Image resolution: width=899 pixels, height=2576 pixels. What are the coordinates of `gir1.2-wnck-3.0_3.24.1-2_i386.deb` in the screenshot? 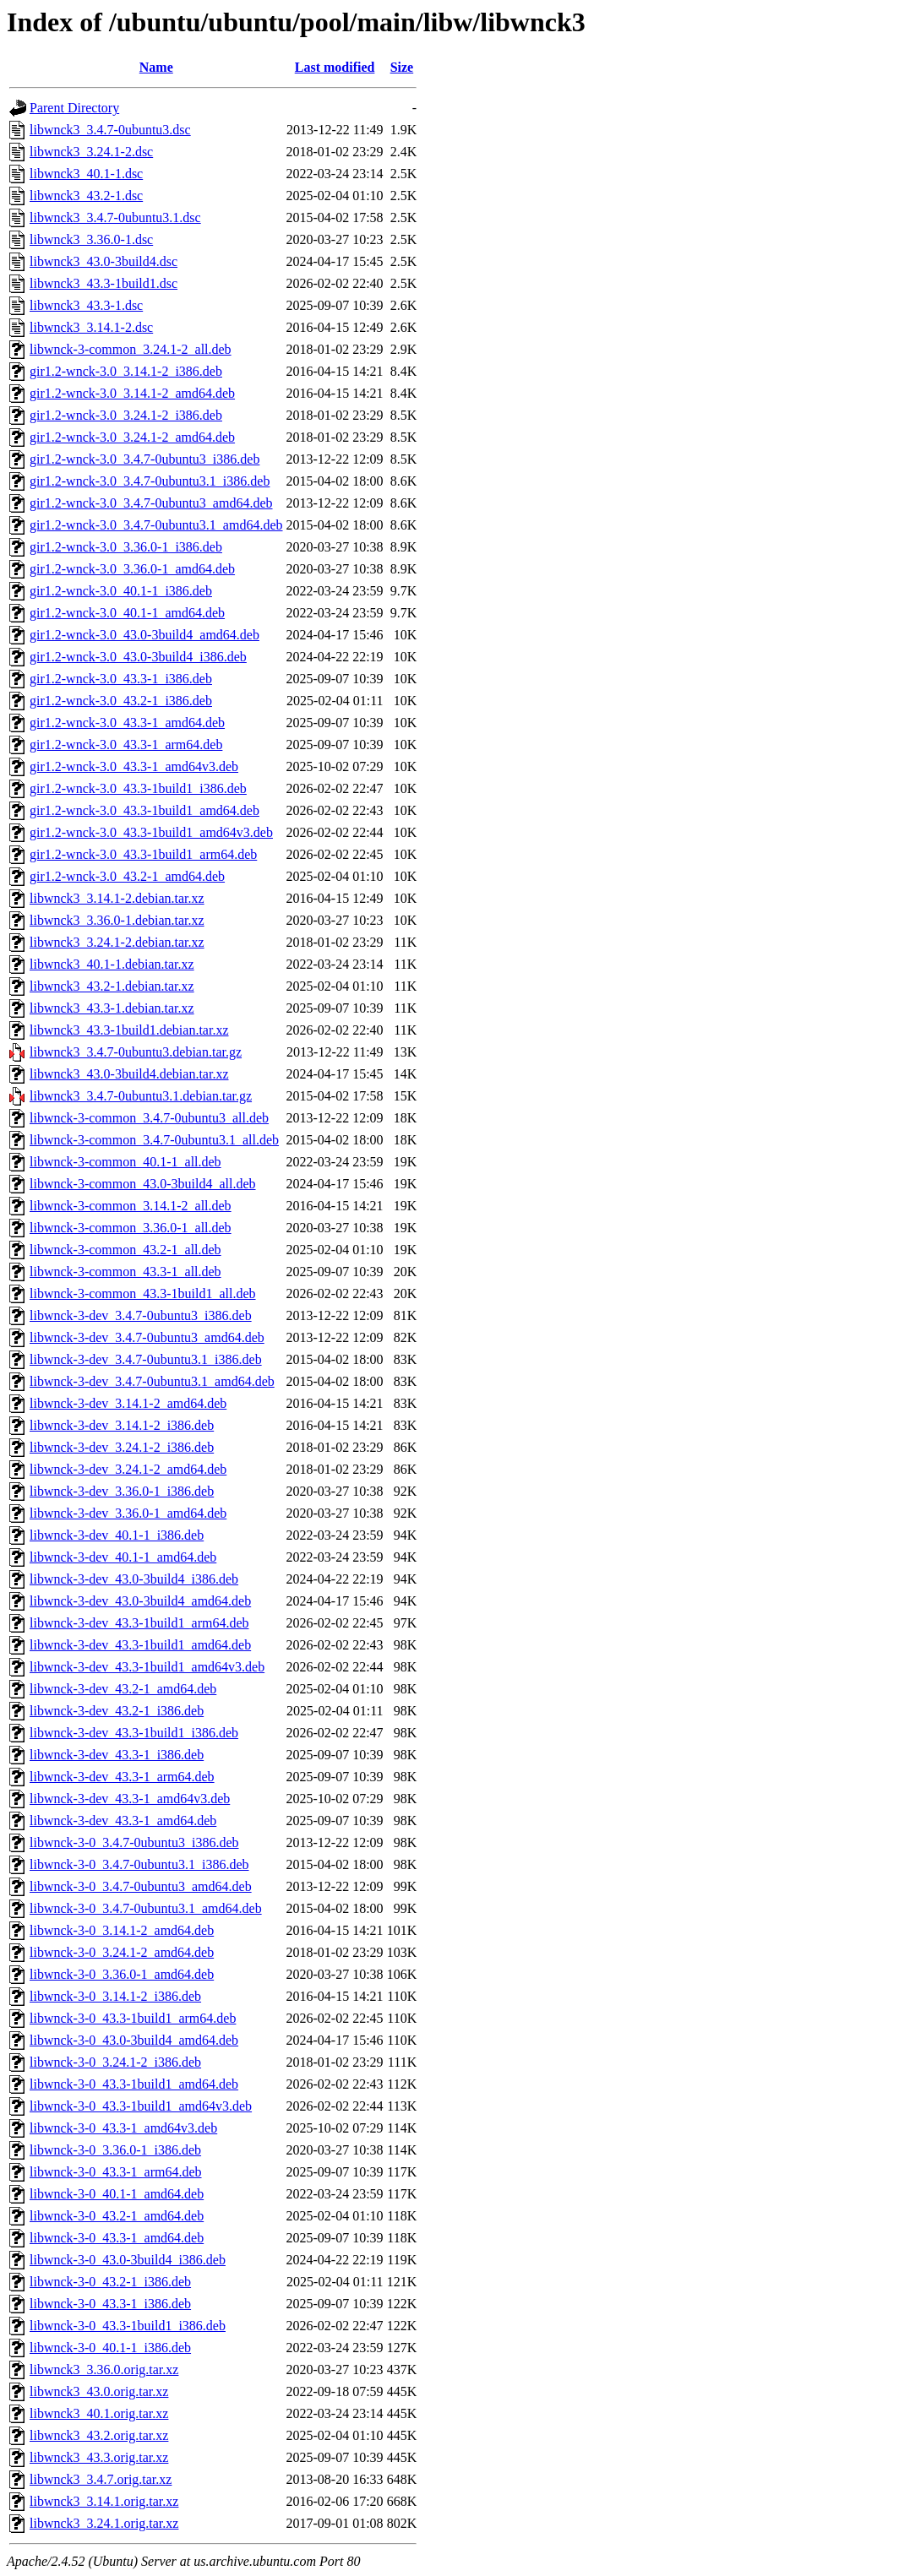 It's located at (126, 415).